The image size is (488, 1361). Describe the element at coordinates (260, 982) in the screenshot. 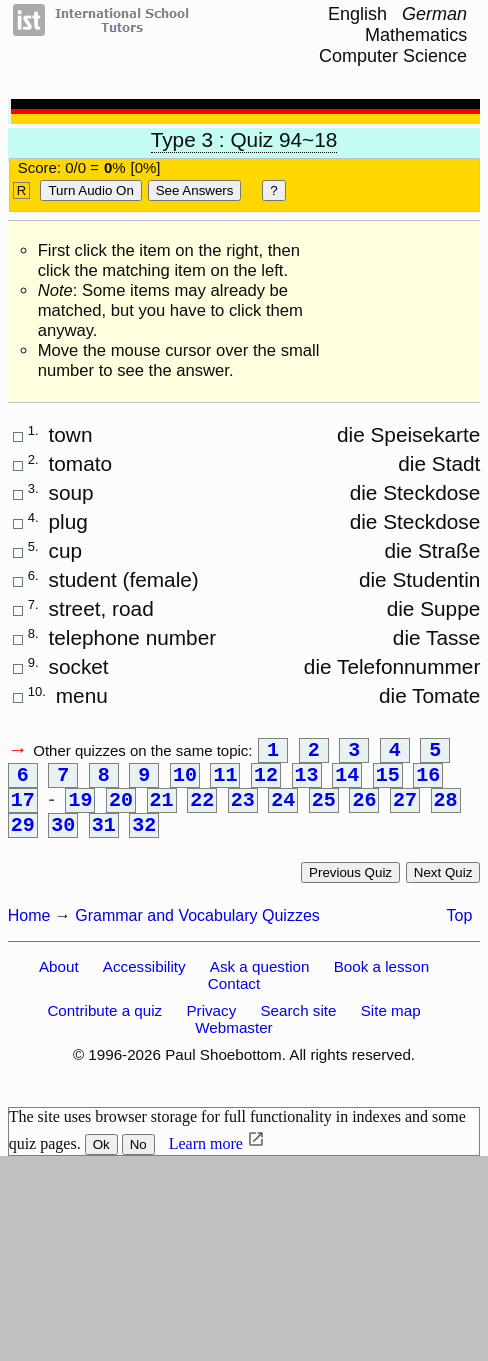

I see `Ask a question` at that location.